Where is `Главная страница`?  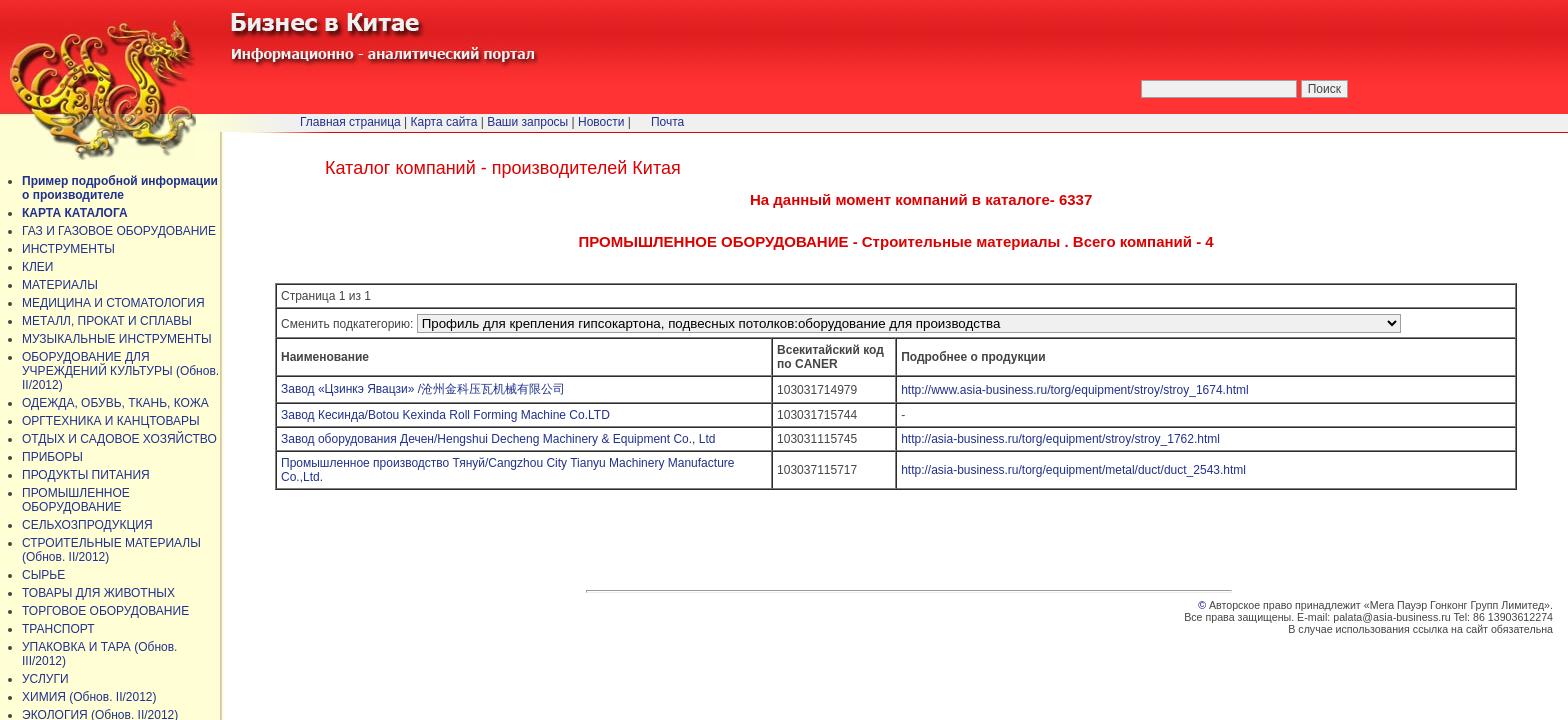
Главная страница is located at coordinates (350, 122).